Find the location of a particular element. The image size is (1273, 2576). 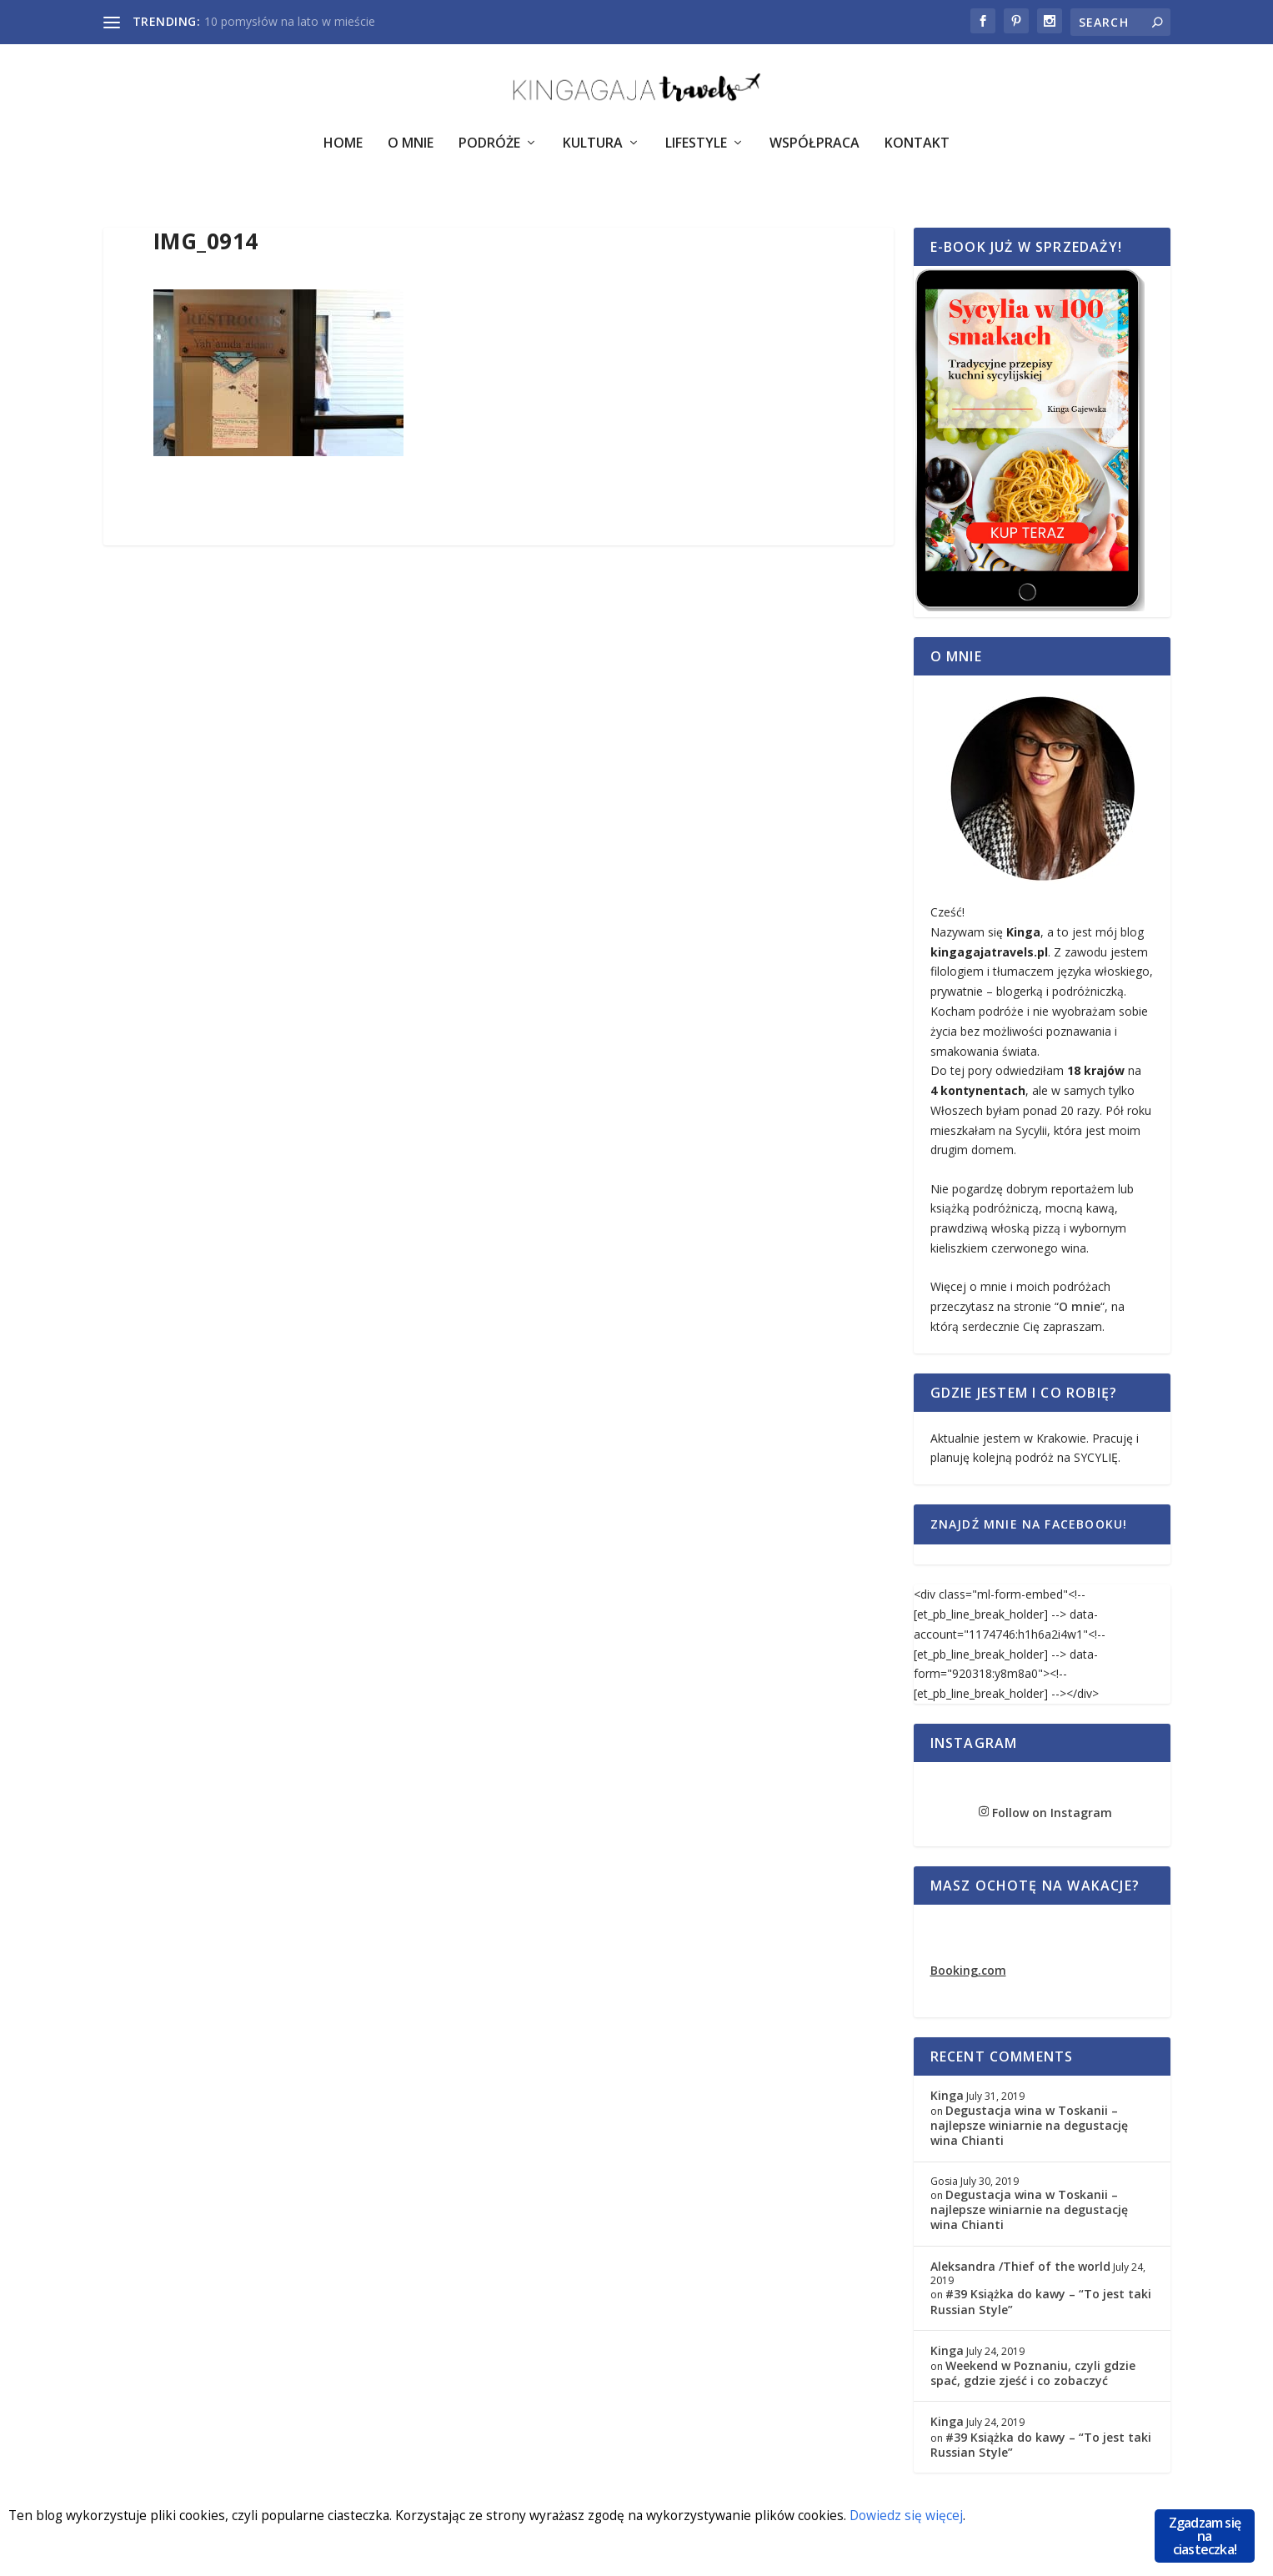

#39 Książka do kawy – “To jest taki Russian Style” is located at coordinates (1040, 2312).